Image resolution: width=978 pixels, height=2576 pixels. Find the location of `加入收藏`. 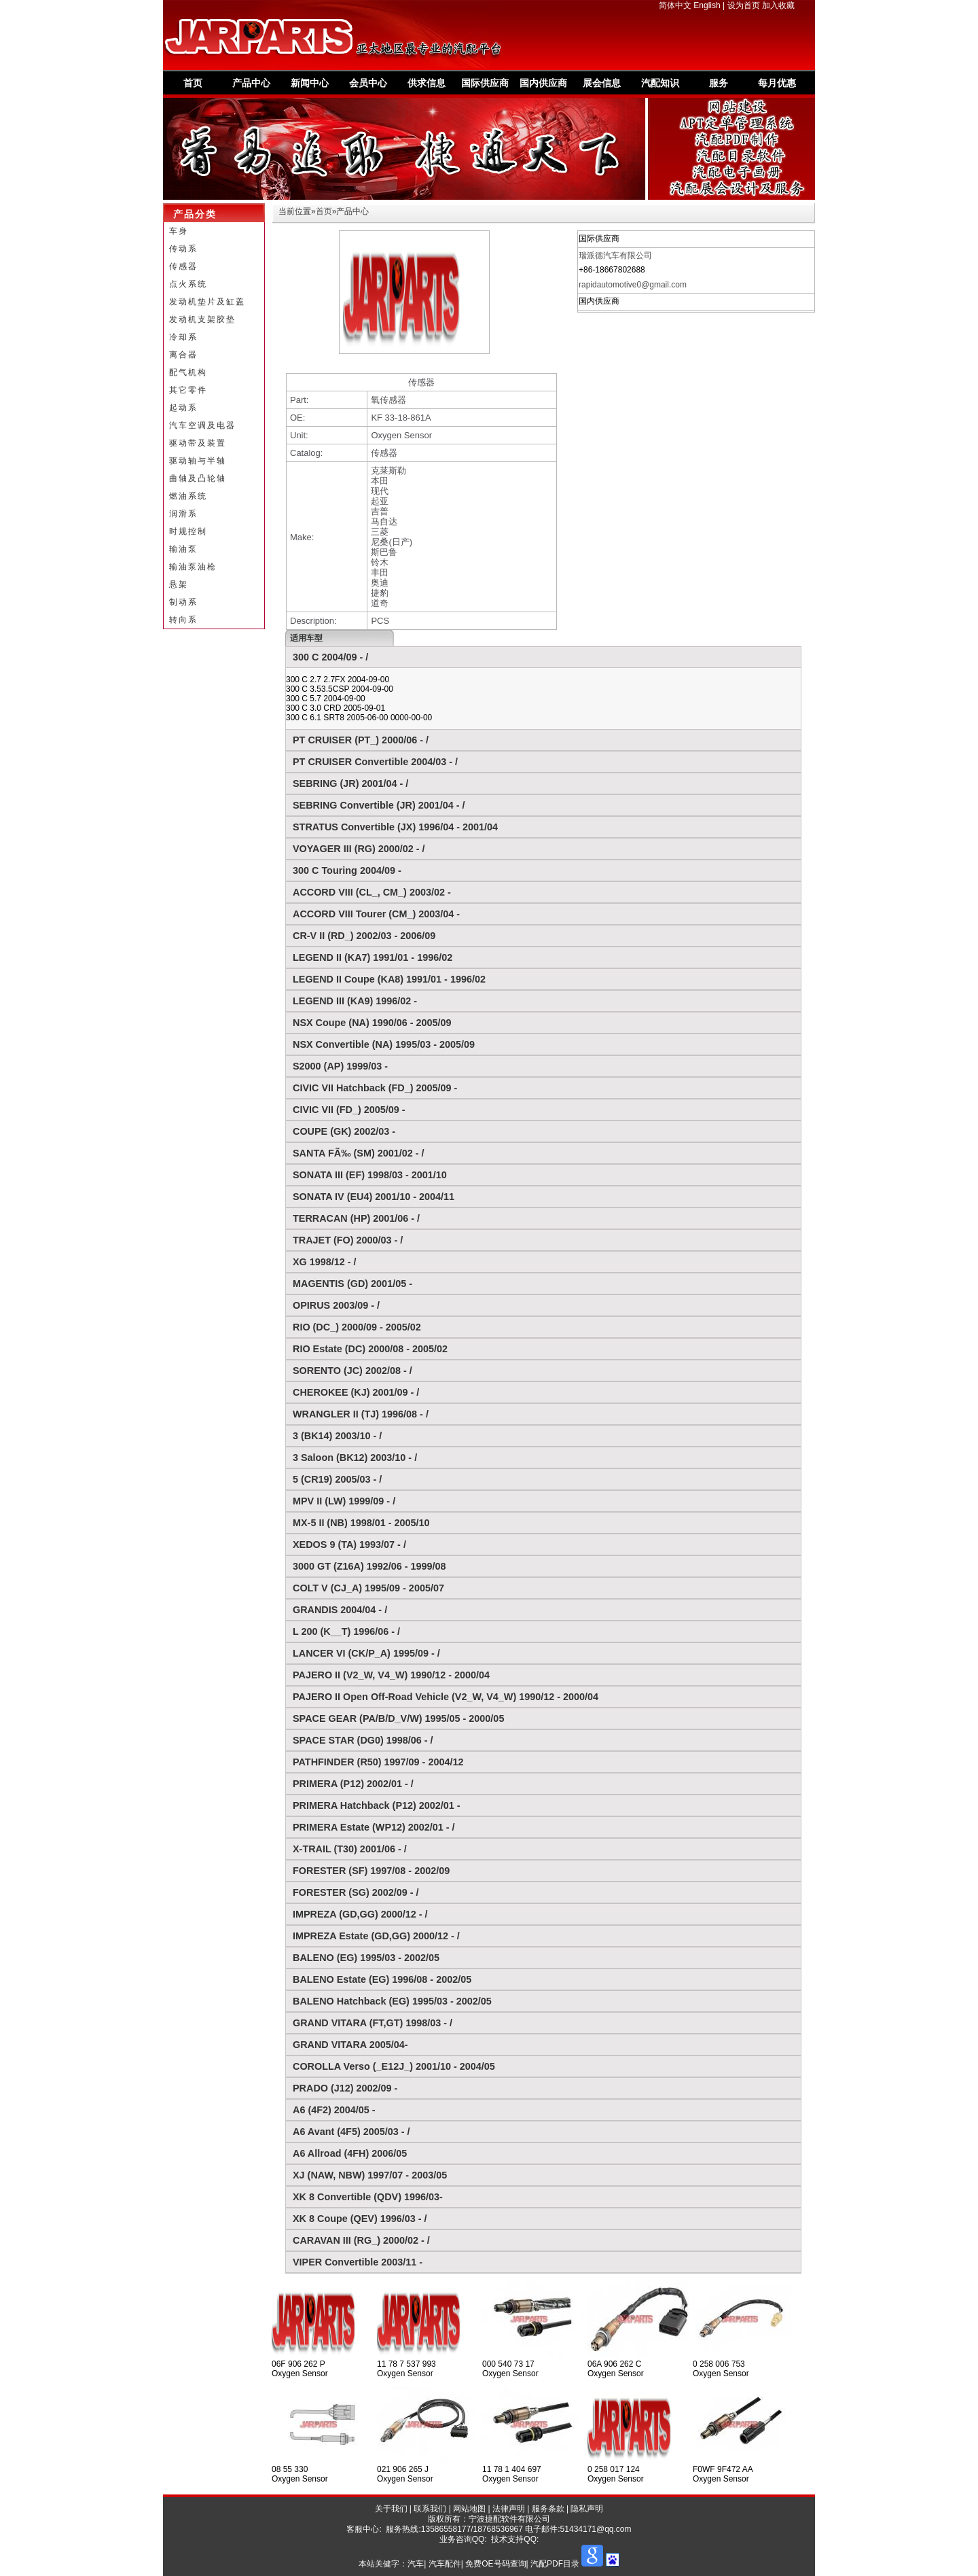

加入收藏 is located at coordinates (778, 5).